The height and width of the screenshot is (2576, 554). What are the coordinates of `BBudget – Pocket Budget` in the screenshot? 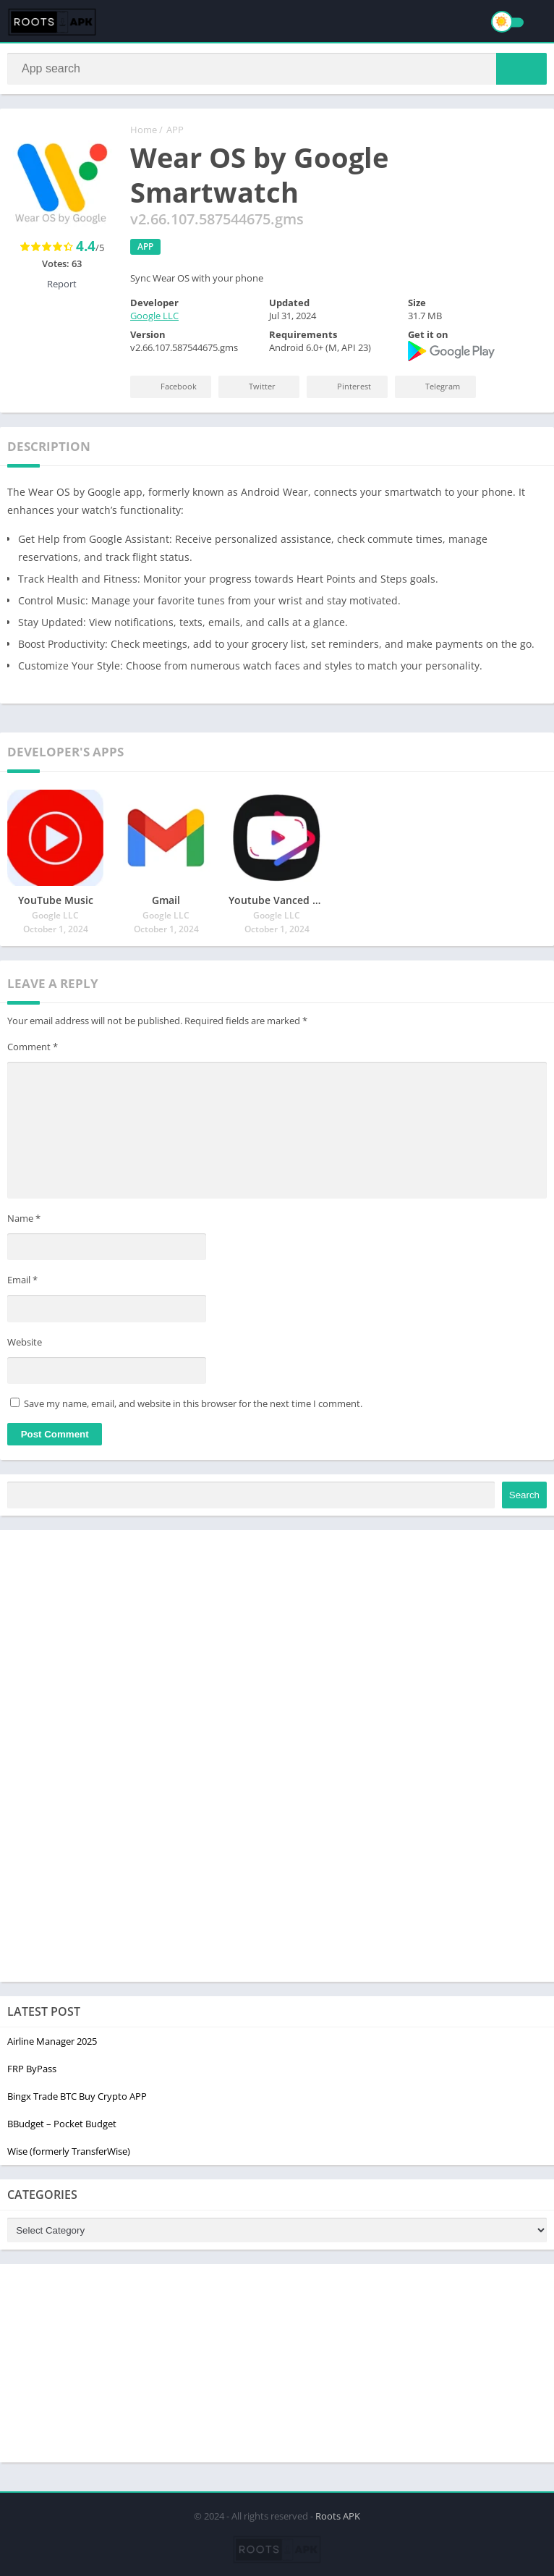 It's located at (61, 2126).